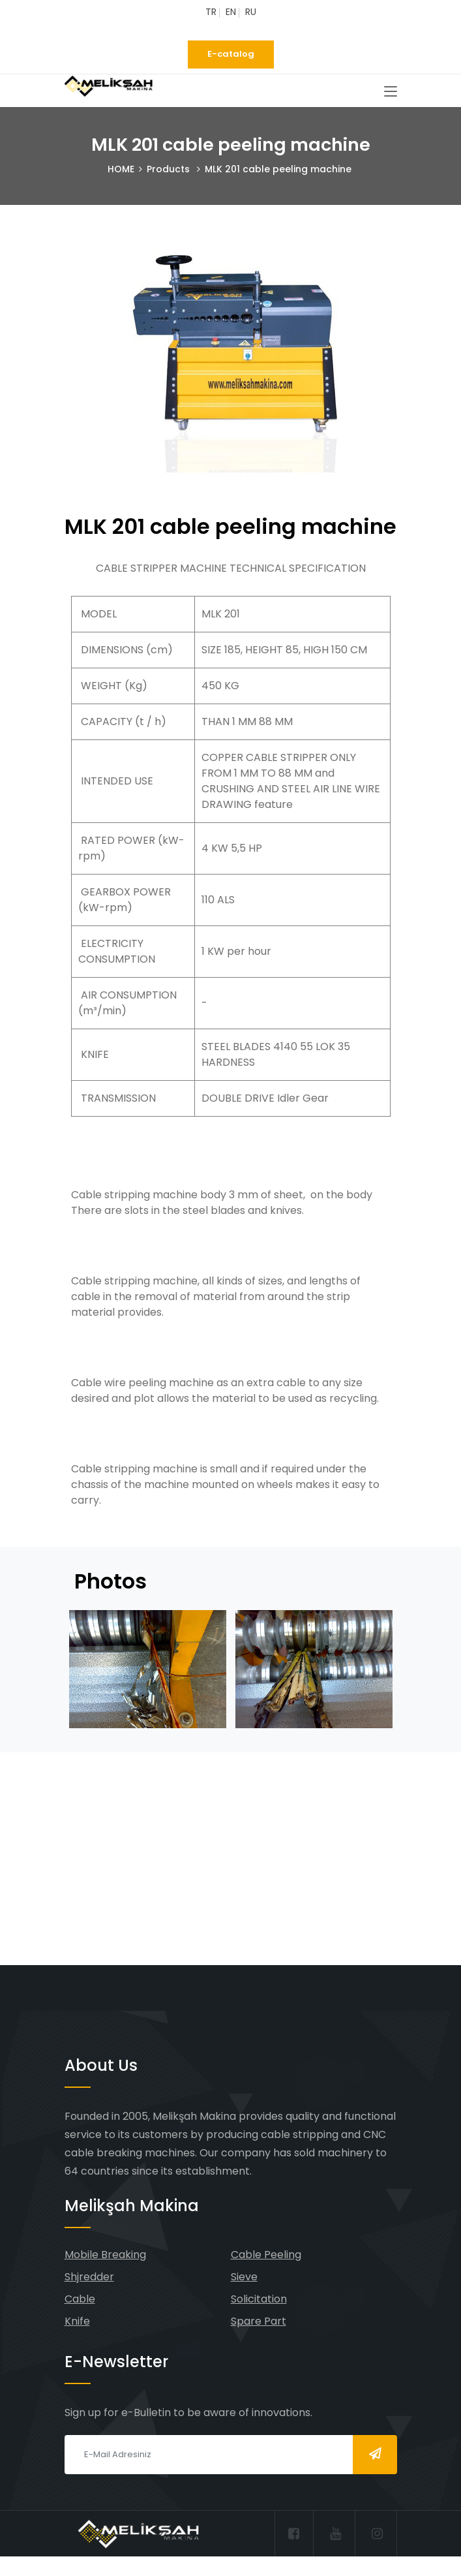 The width and height of the screenshot is (461, 2576). Describe the element at coordinates (231, 11) in the screenshot. I see `EN` at that location.